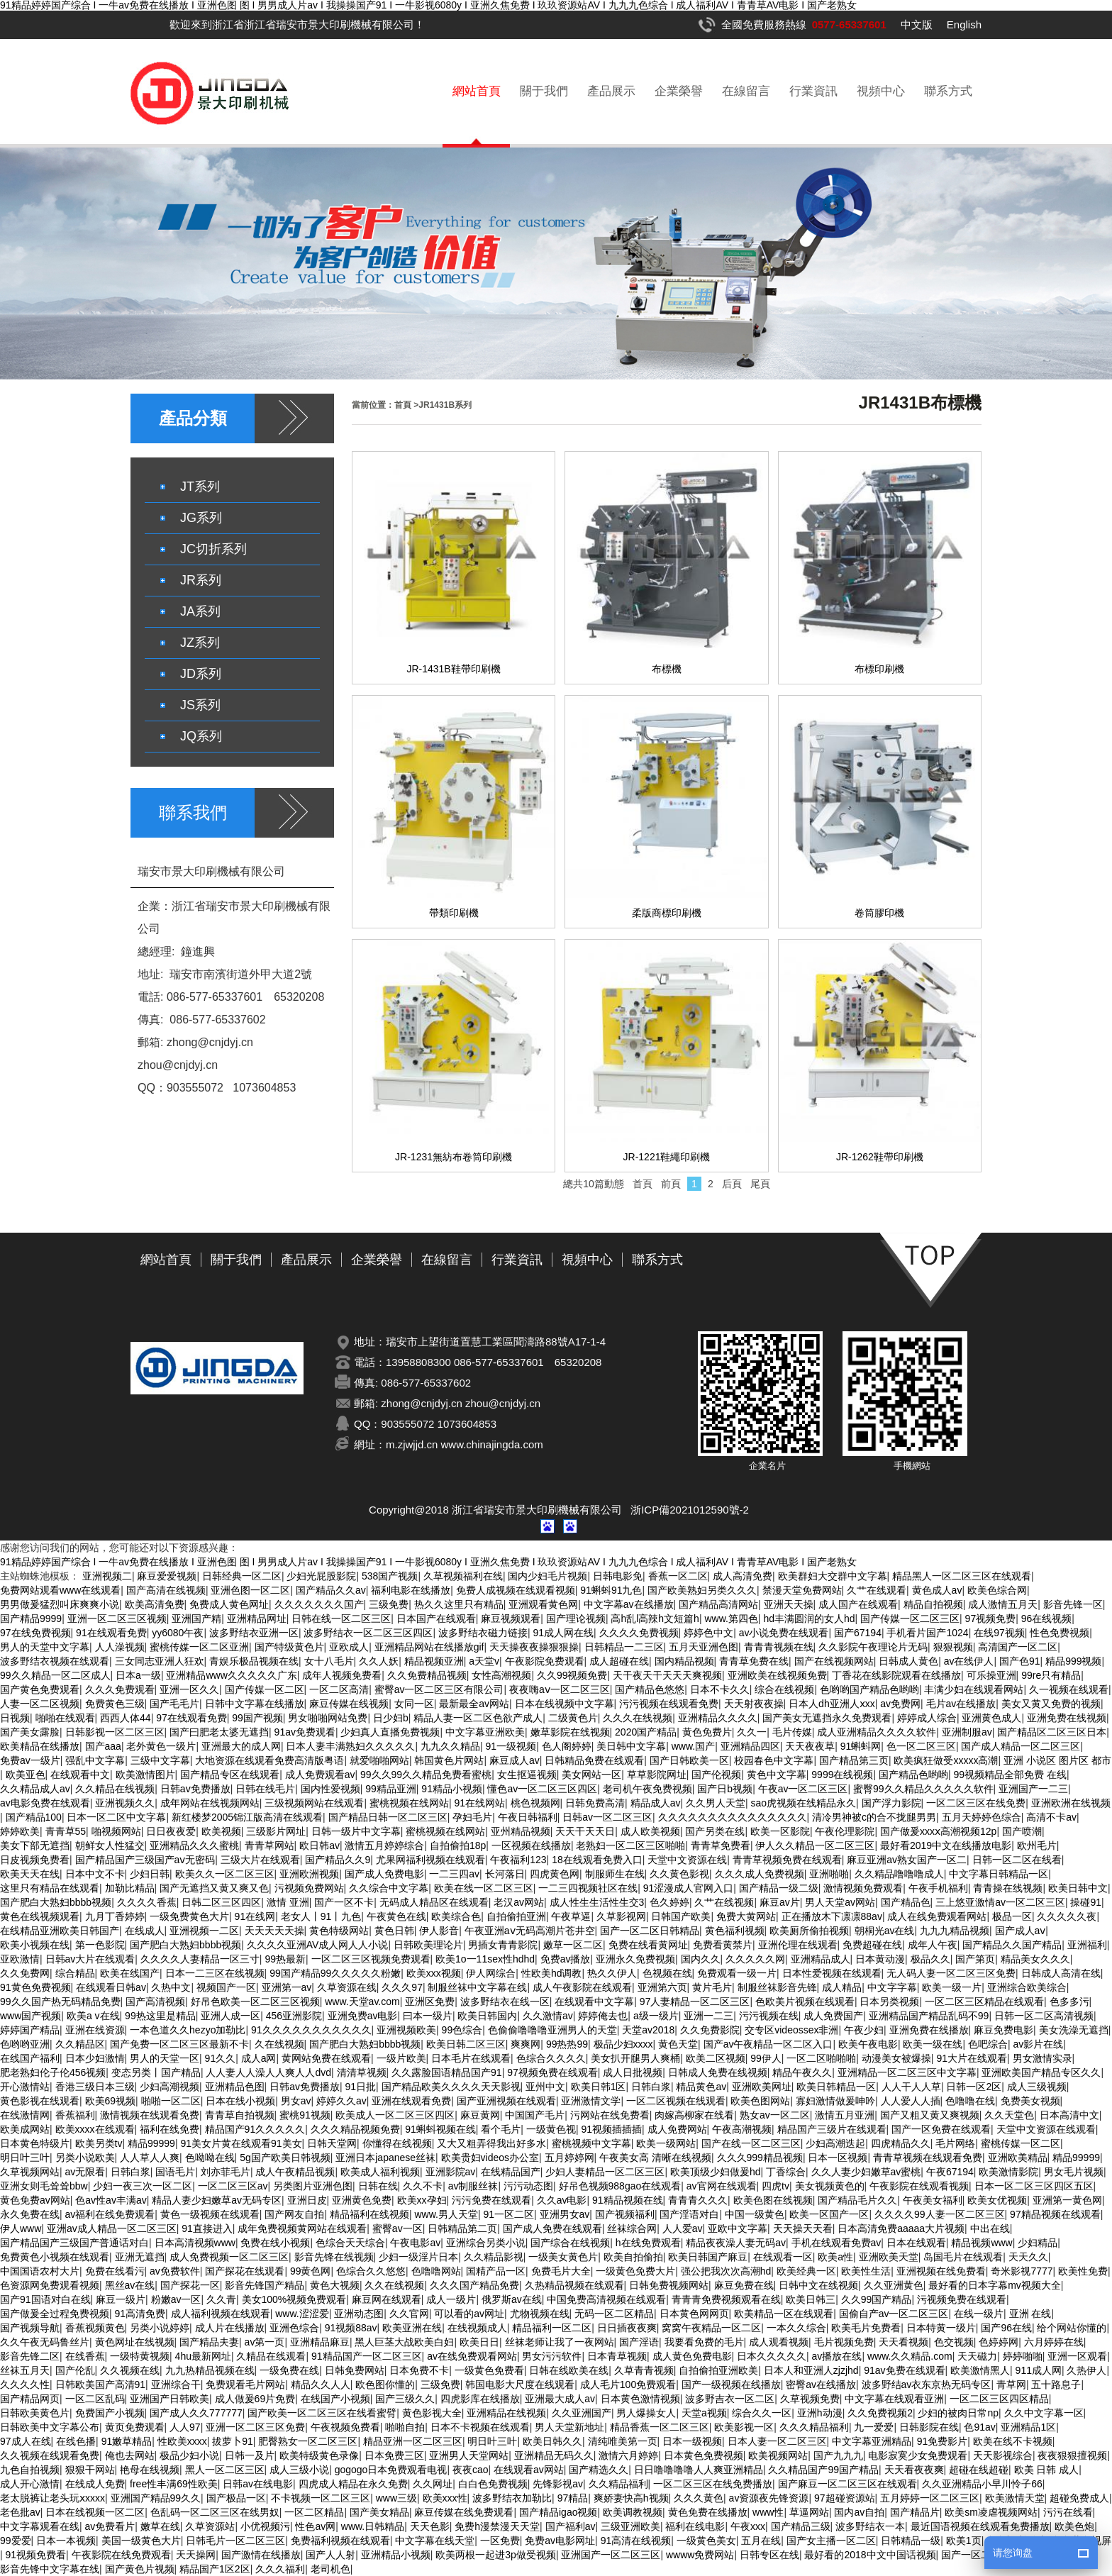  I want to click on 成人免费观看av, so click(320, 1774).